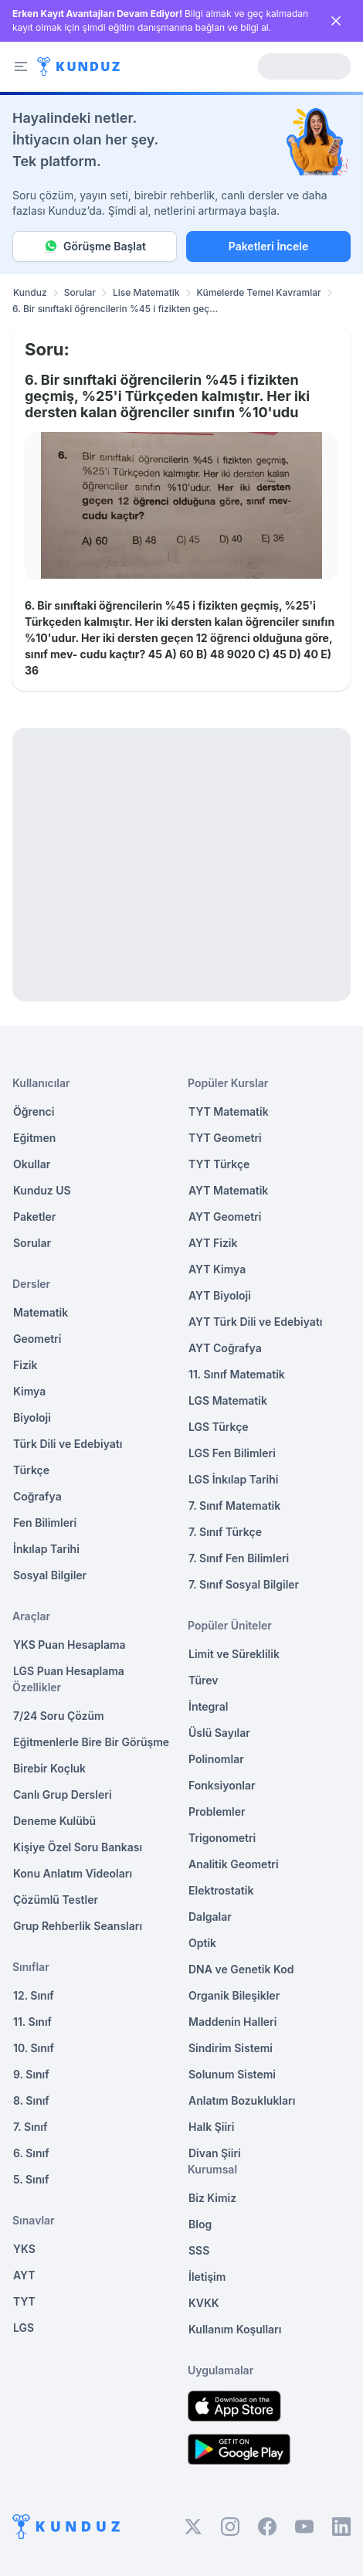  Describe the element at coordinates (37, 1496) in the screenshot. I see `Coğrafya` at that location.